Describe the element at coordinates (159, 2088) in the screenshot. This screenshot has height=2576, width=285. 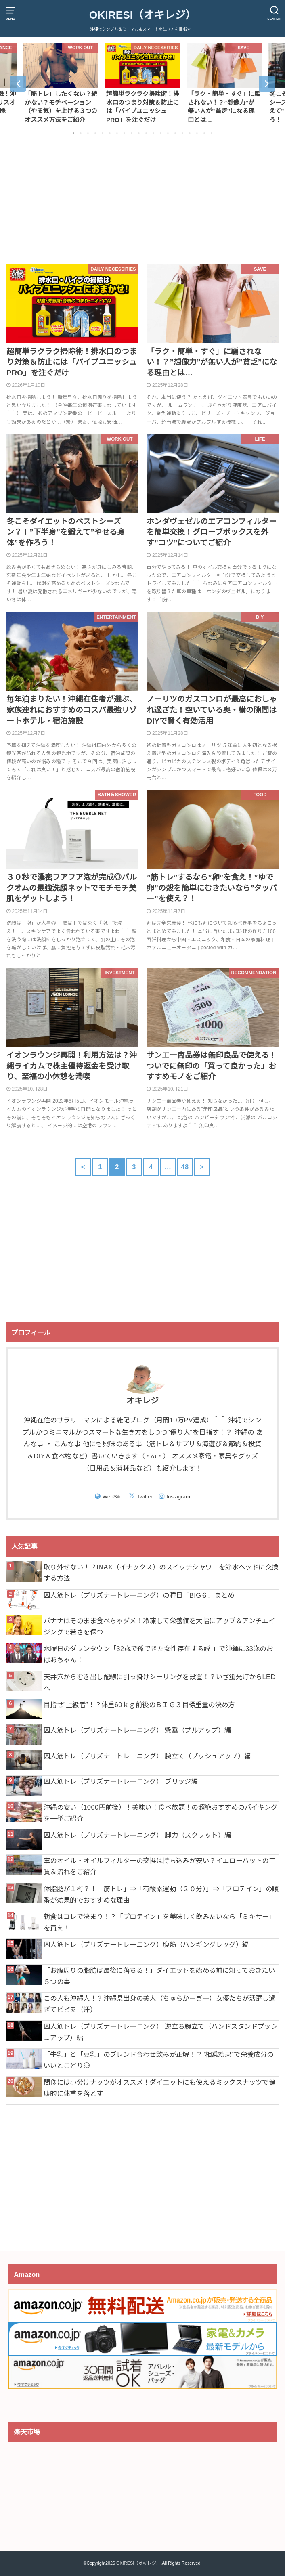
I see `間食には小分けナッツがオススメ！ダイエットにも使えるミックスナッツで健康的に体重を落とす` at that location.